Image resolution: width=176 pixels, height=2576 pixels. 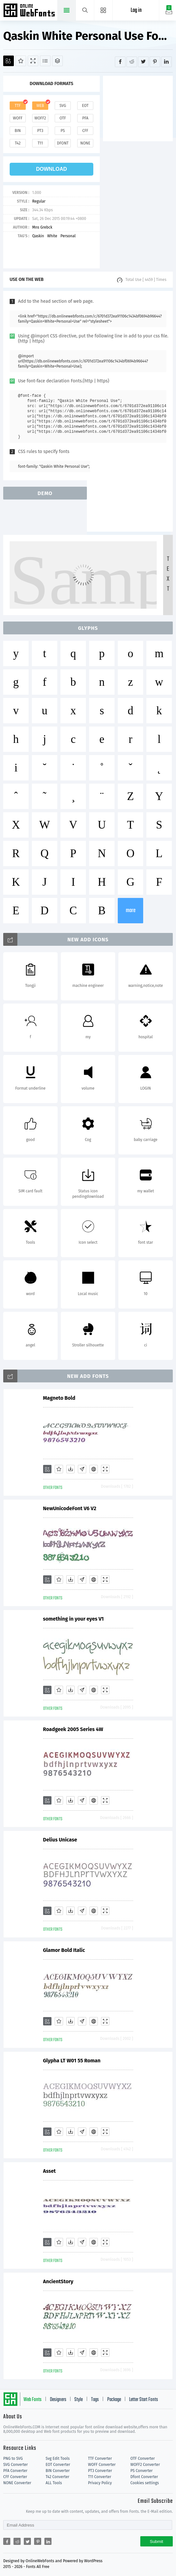 I want to click on bin, so click(x=17, y=130).